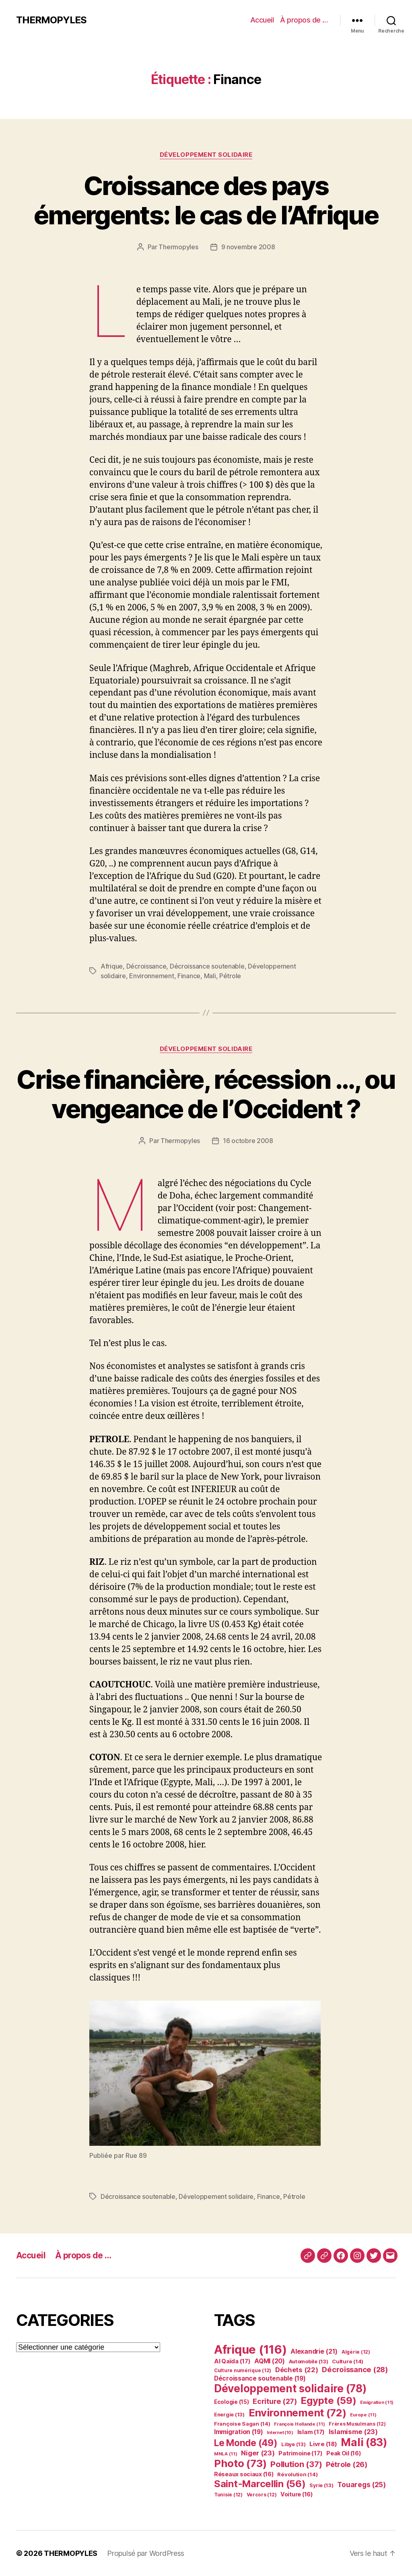 This screenshot has width=412, height=2576. I want to click on Décroissance [Décroissance (28 éléments)], so click(355, 2369).